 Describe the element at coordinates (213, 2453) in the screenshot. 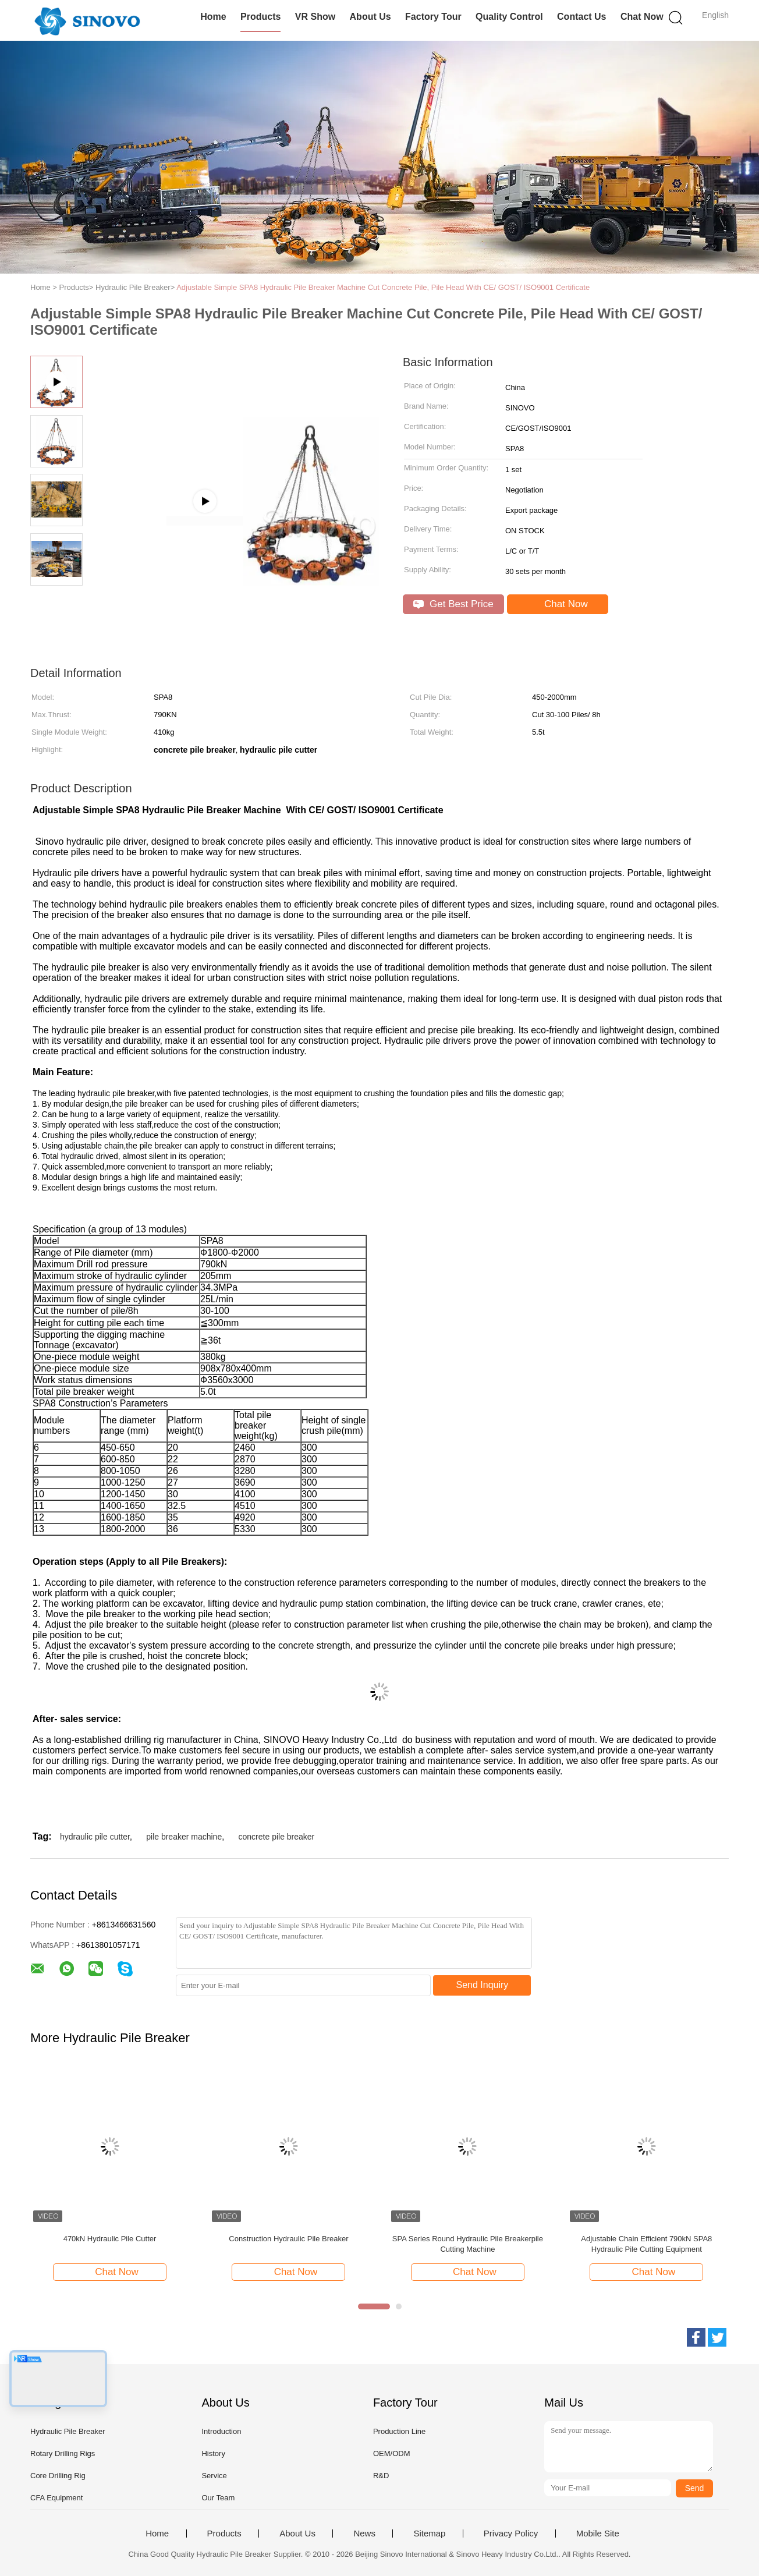

I see `History` at that location.